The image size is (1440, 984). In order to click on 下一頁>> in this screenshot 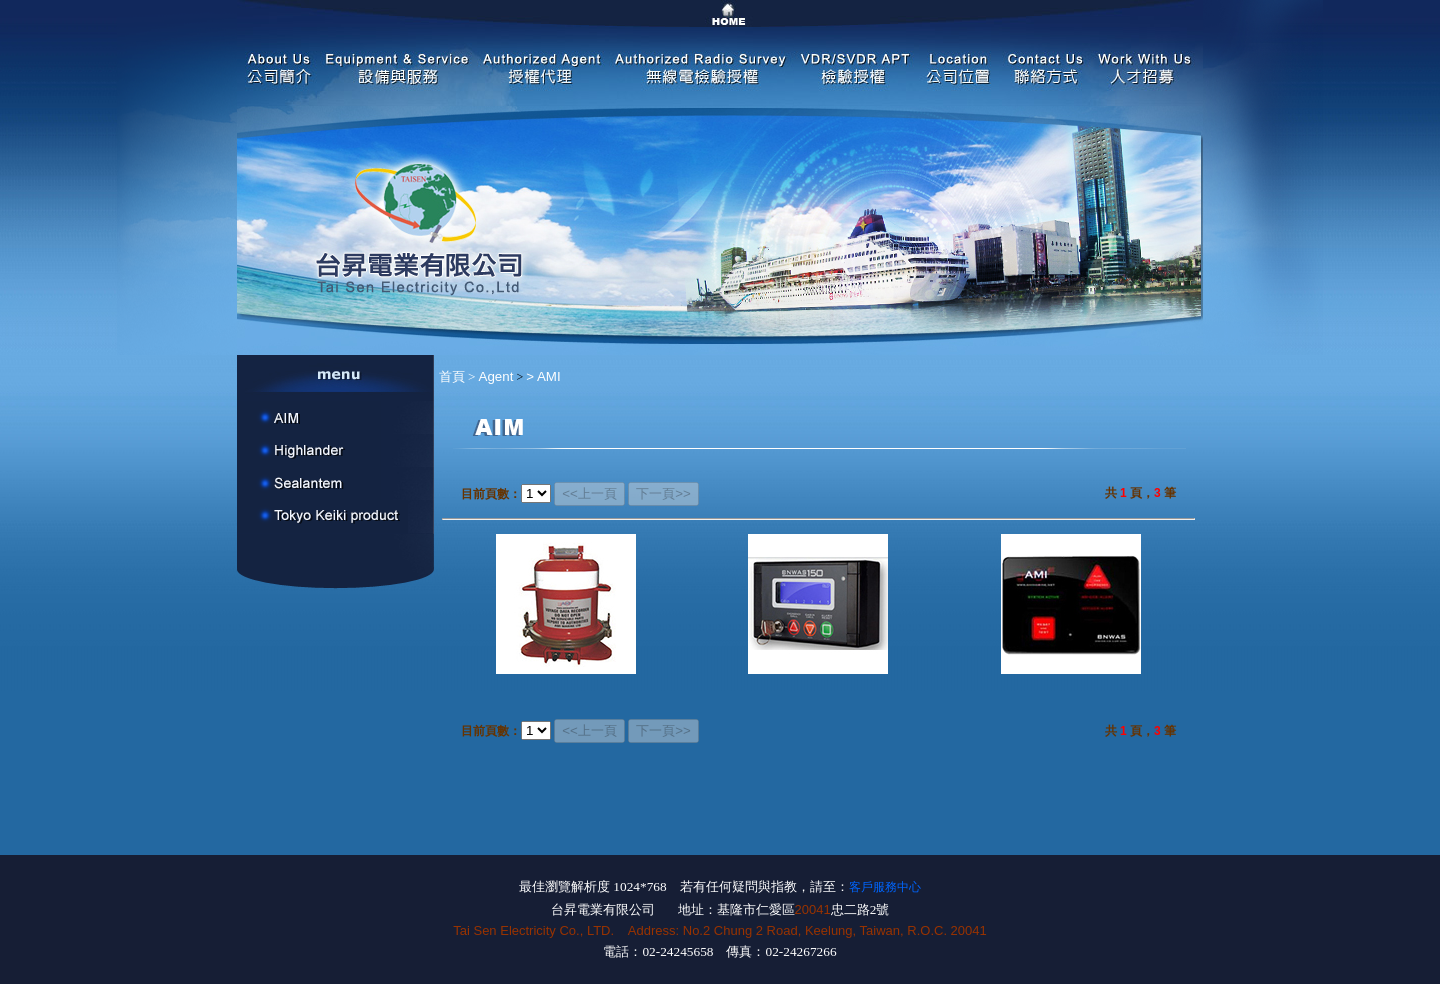, I will do `click(663, 493)`.